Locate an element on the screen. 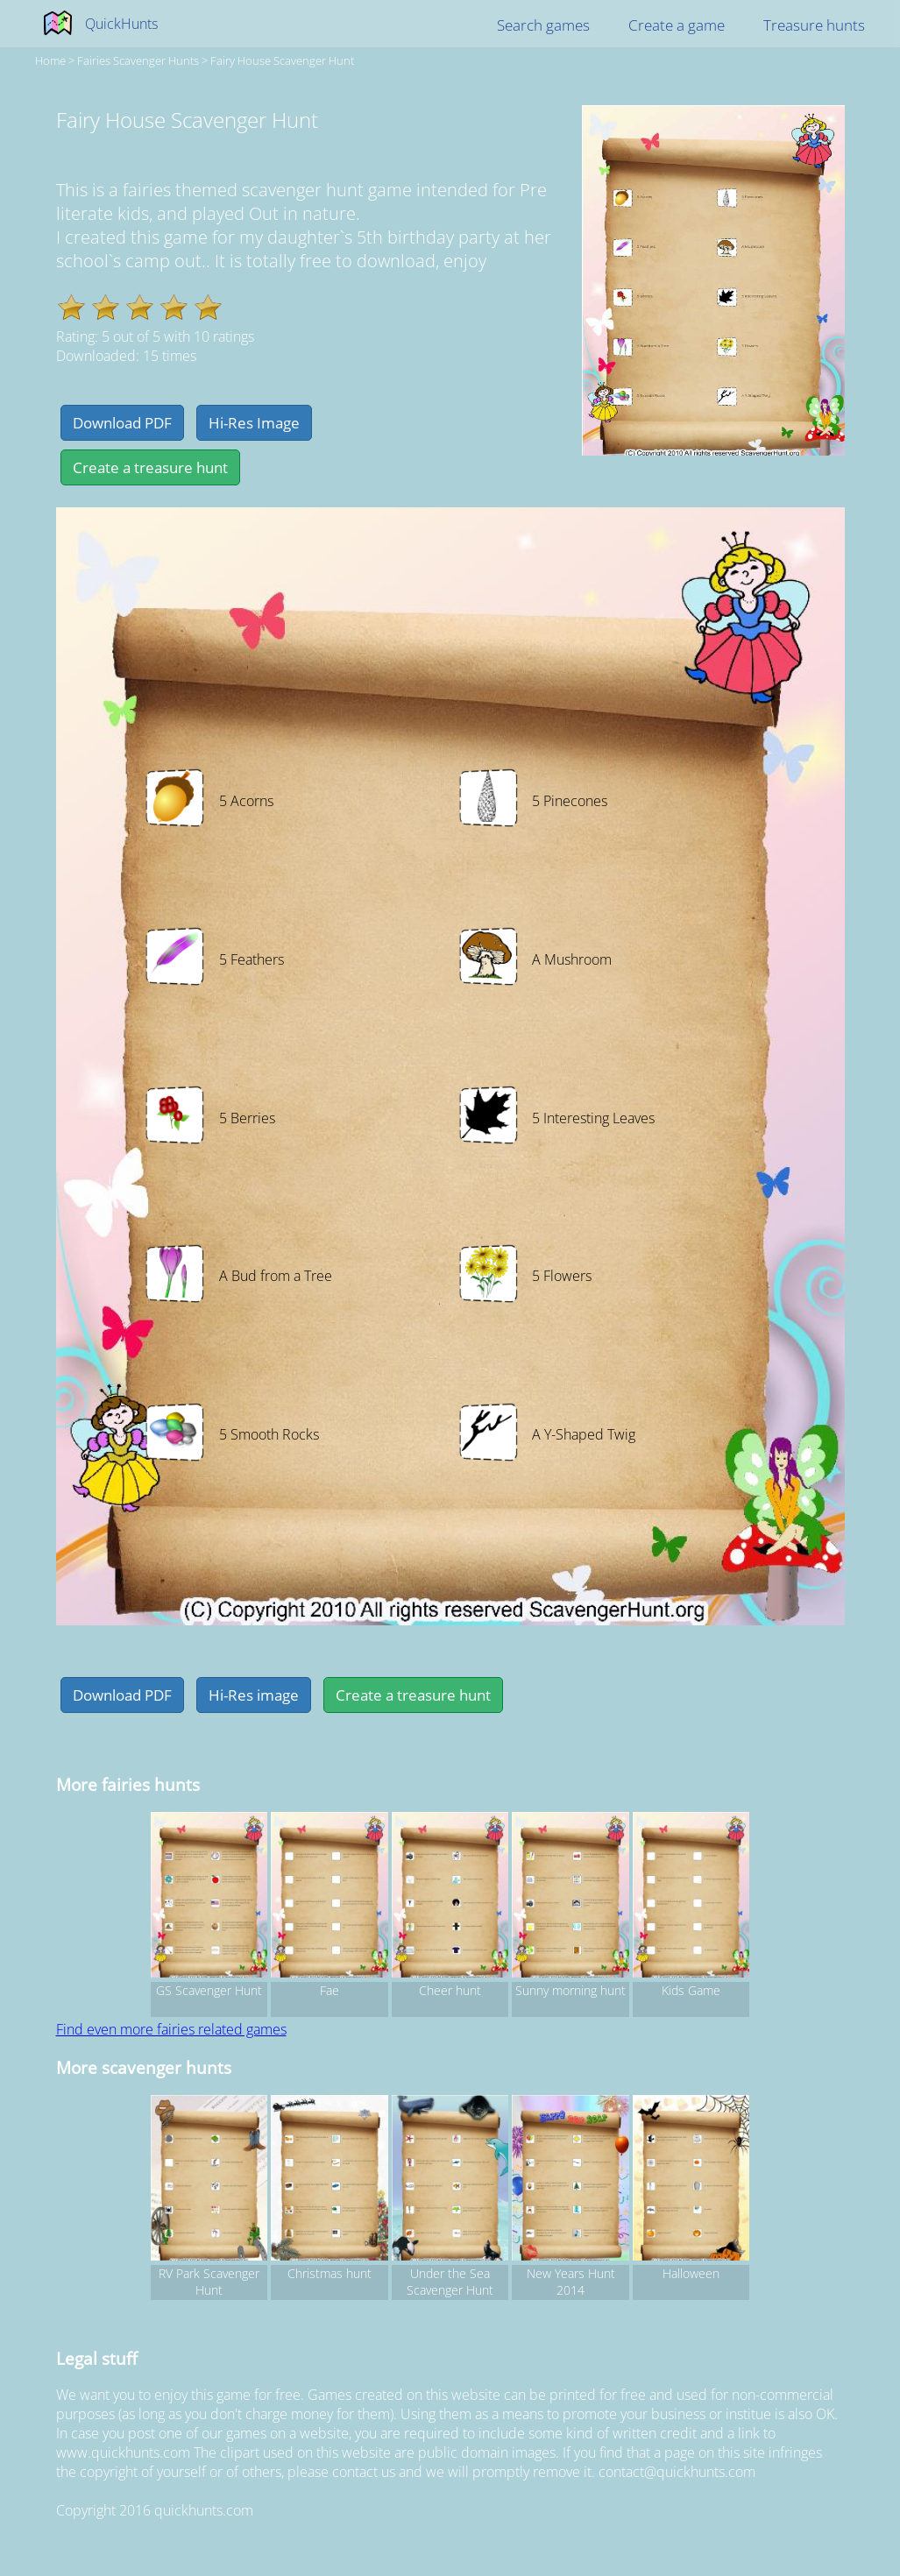 Image resolution: width=900 pixels, height=2576 pixels. Home is located at coordinates (50, 60).